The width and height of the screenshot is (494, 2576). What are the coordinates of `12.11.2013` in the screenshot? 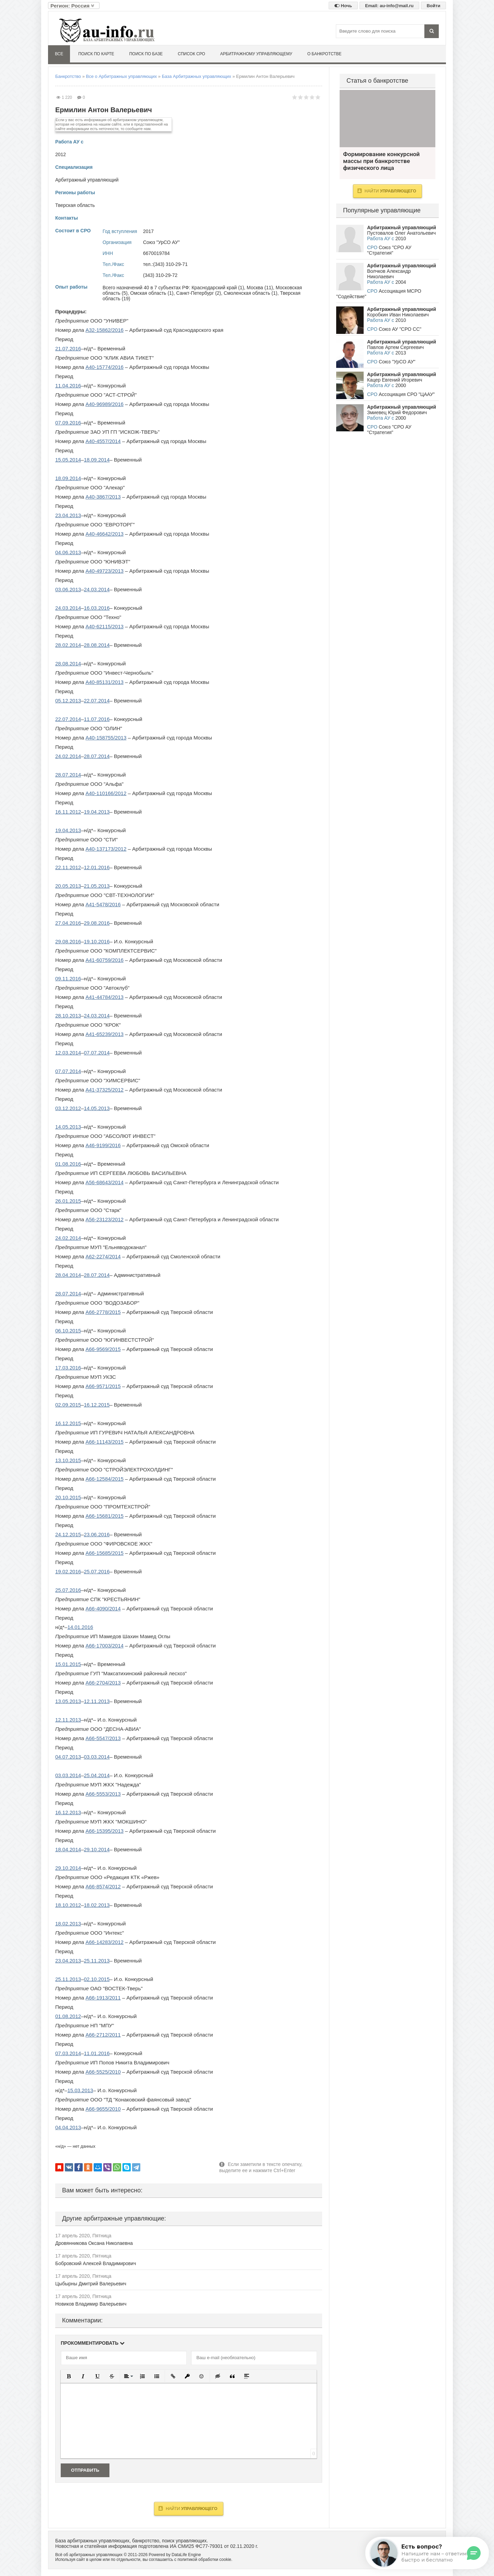 It's located at (96, 1701).